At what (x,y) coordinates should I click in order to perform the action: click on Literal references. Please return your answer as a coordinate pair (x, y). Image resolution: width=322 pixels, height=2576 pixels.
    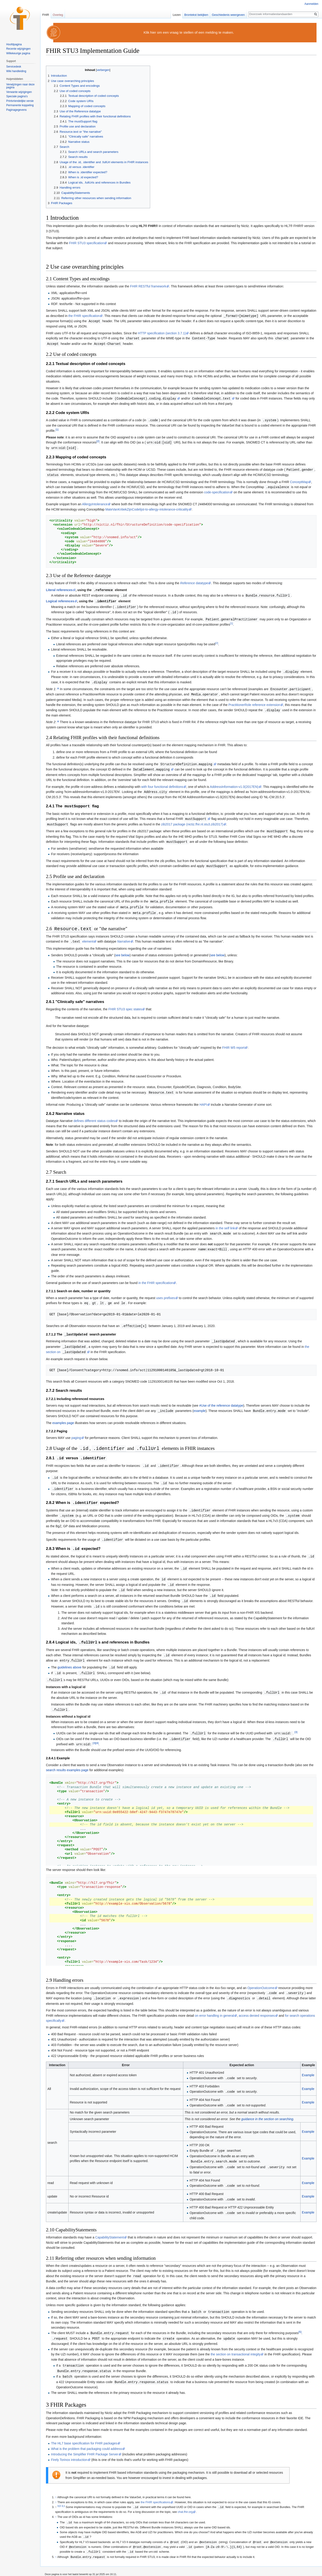
    Looking at the image, I should click on (59, 587).